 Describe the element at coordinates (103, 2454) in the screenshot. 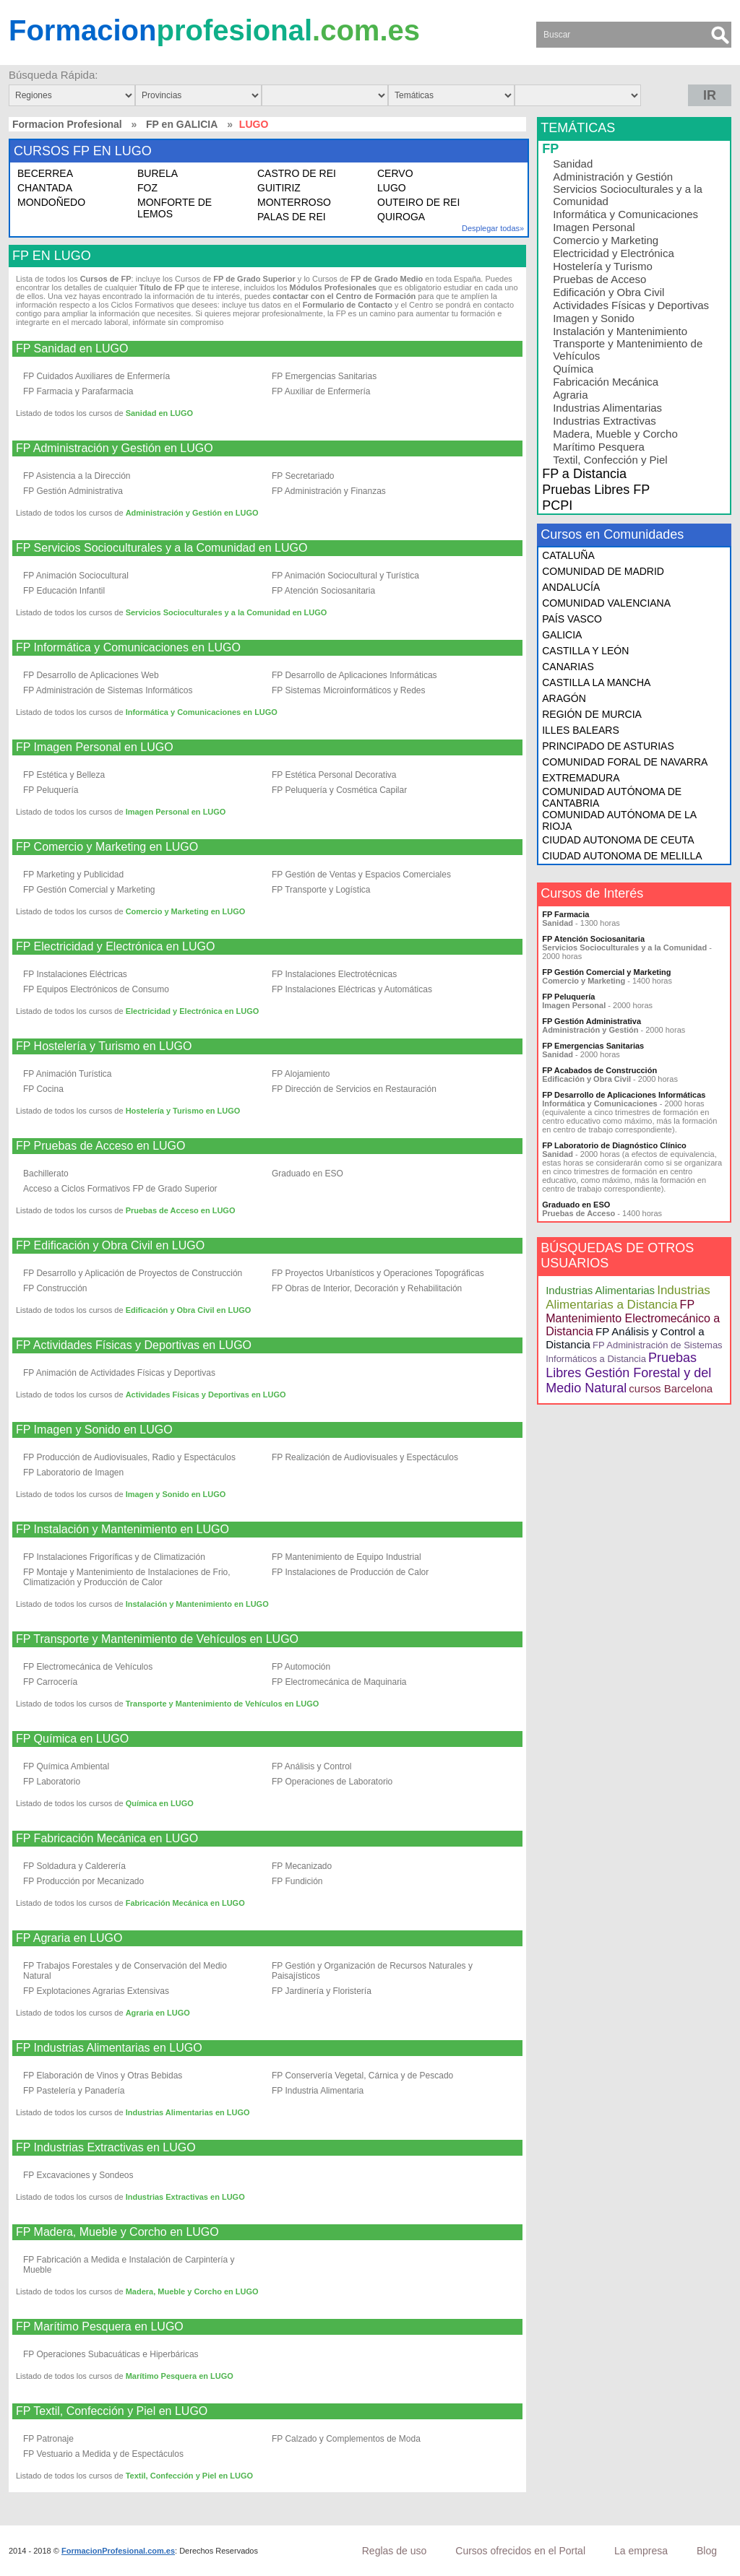

I see `FP Vestuario a Medida y de Espectáculos` at that location.